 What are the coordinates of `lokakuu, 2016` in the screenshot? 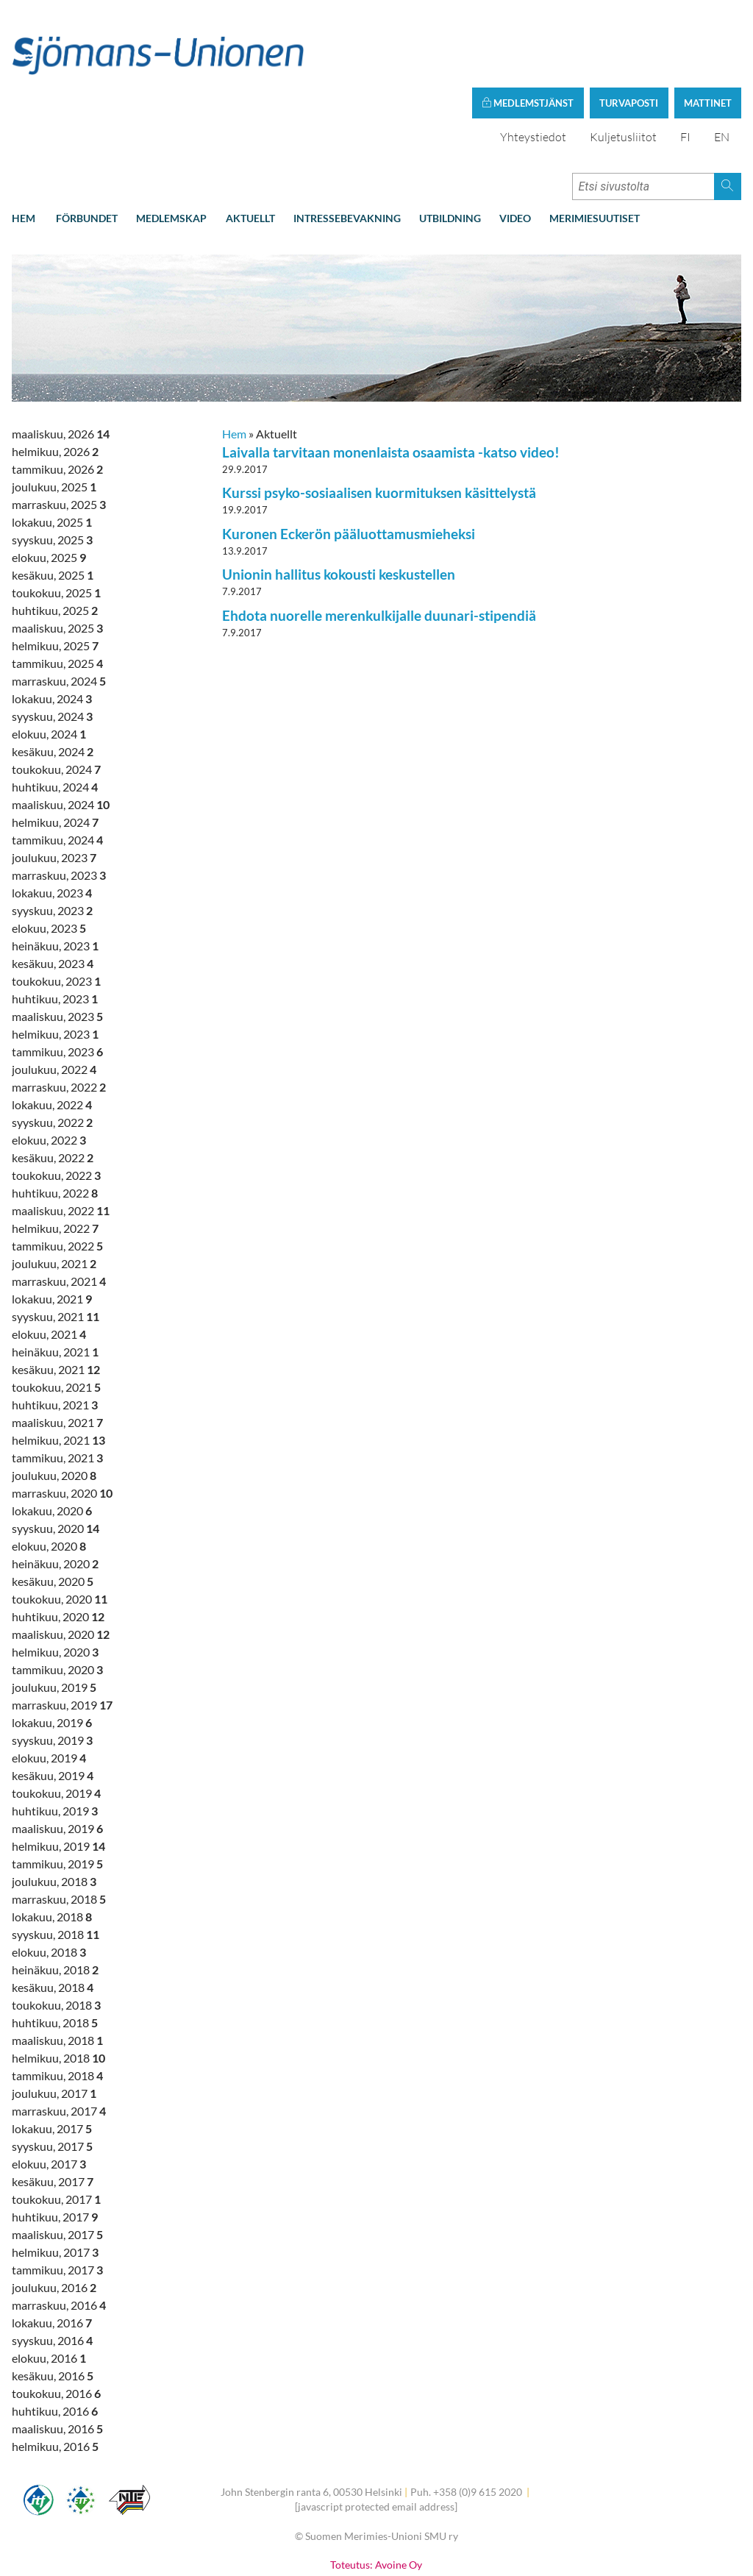 It's located at (52, 2259).